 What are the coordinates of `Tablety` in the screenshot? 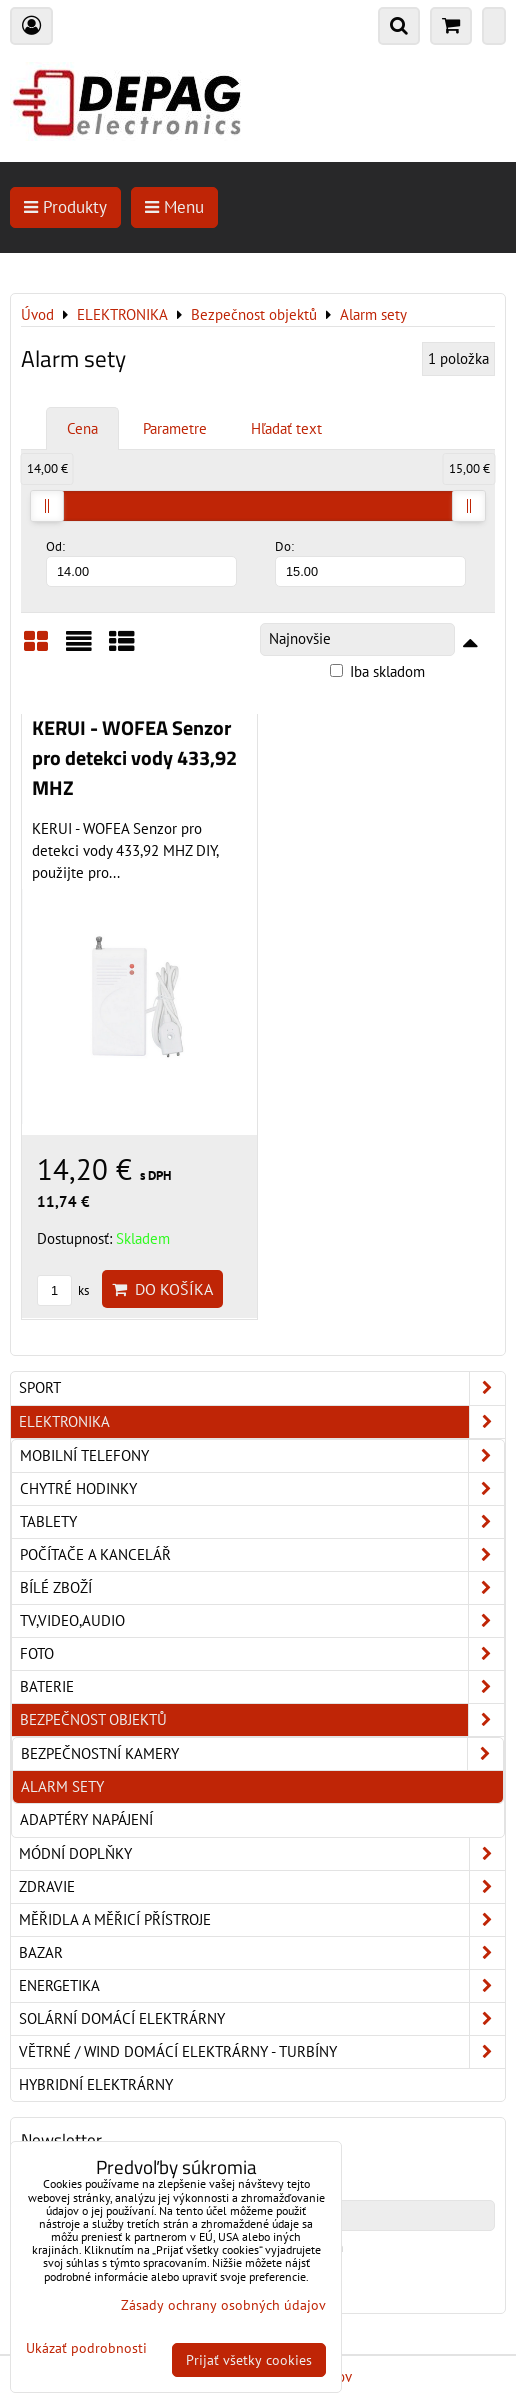 It's located at (262, 1522).